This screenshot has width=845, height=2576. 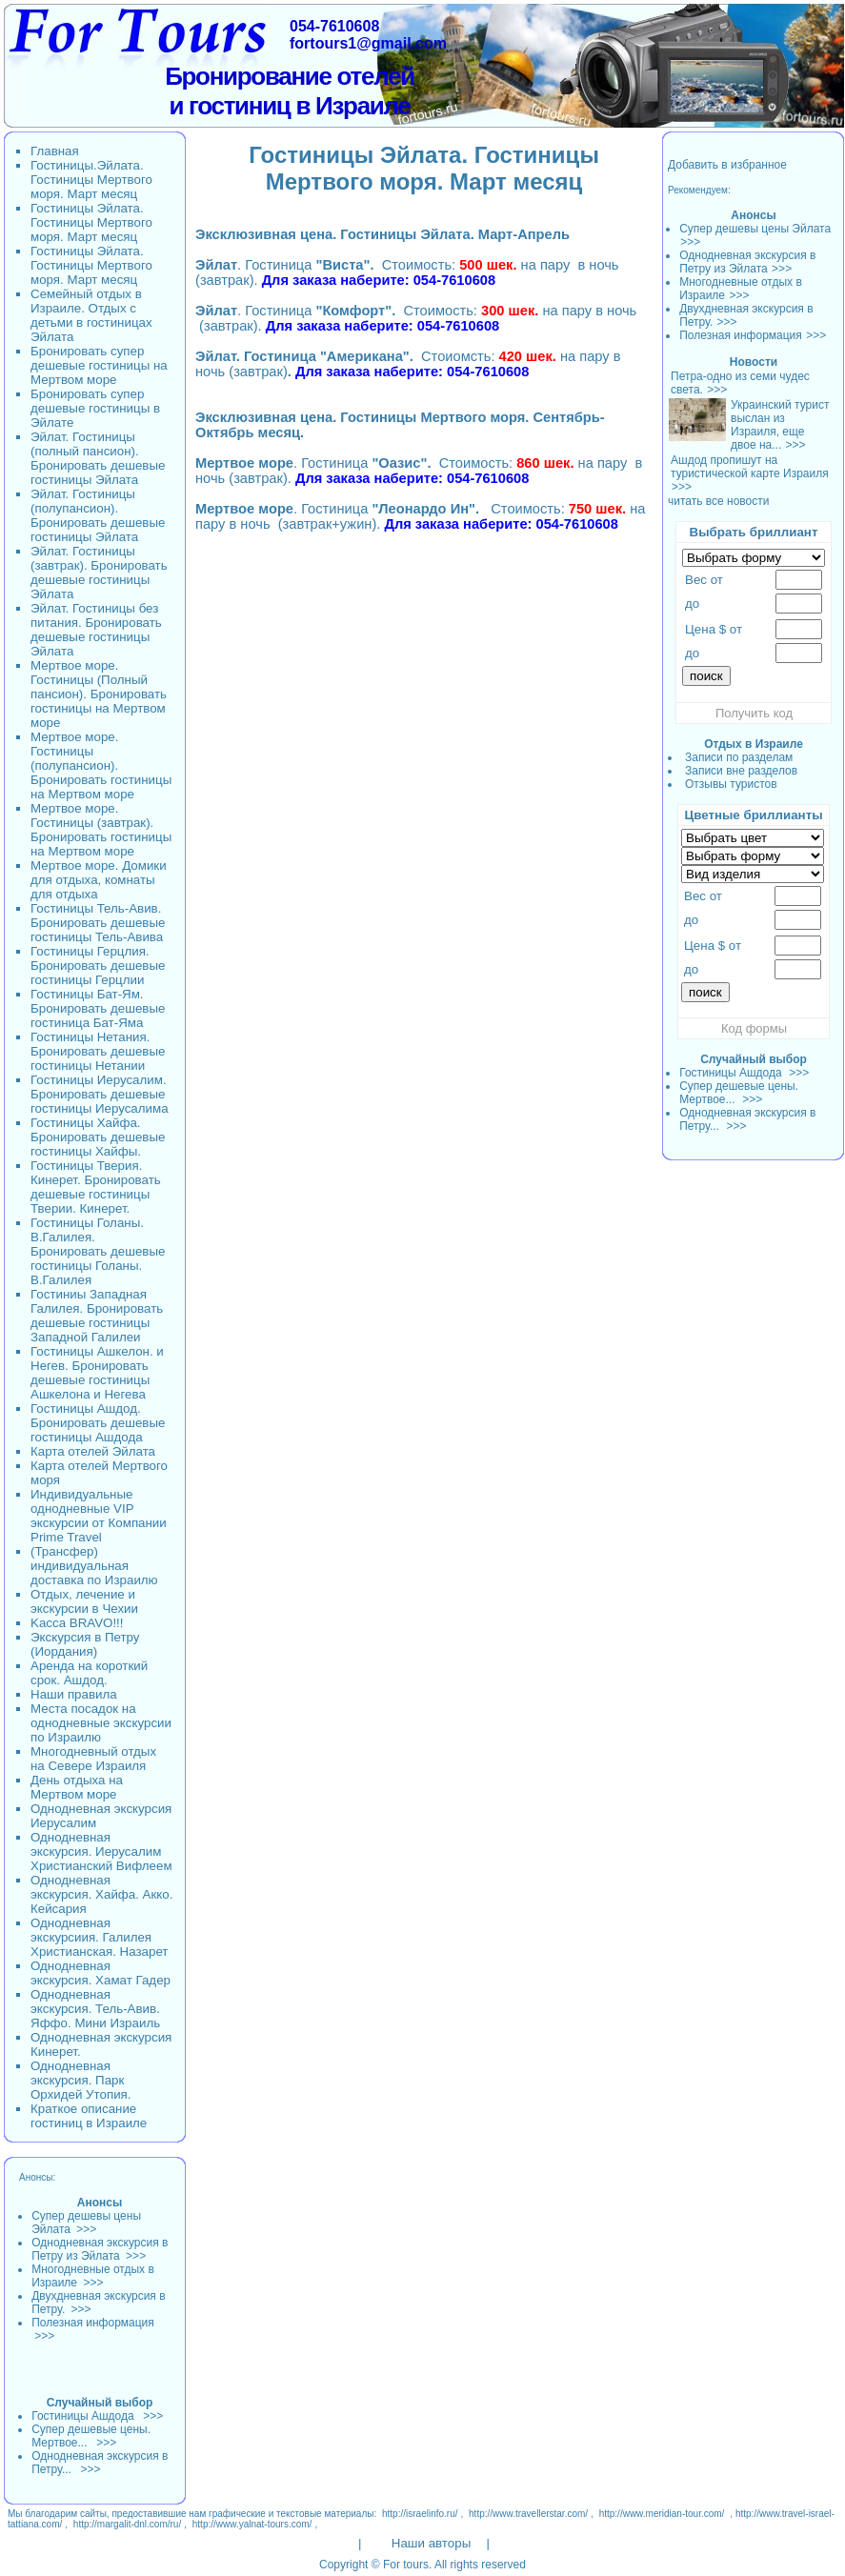 I want to click on http://www.travellerstar.com/, so click(x=528, y=2513).